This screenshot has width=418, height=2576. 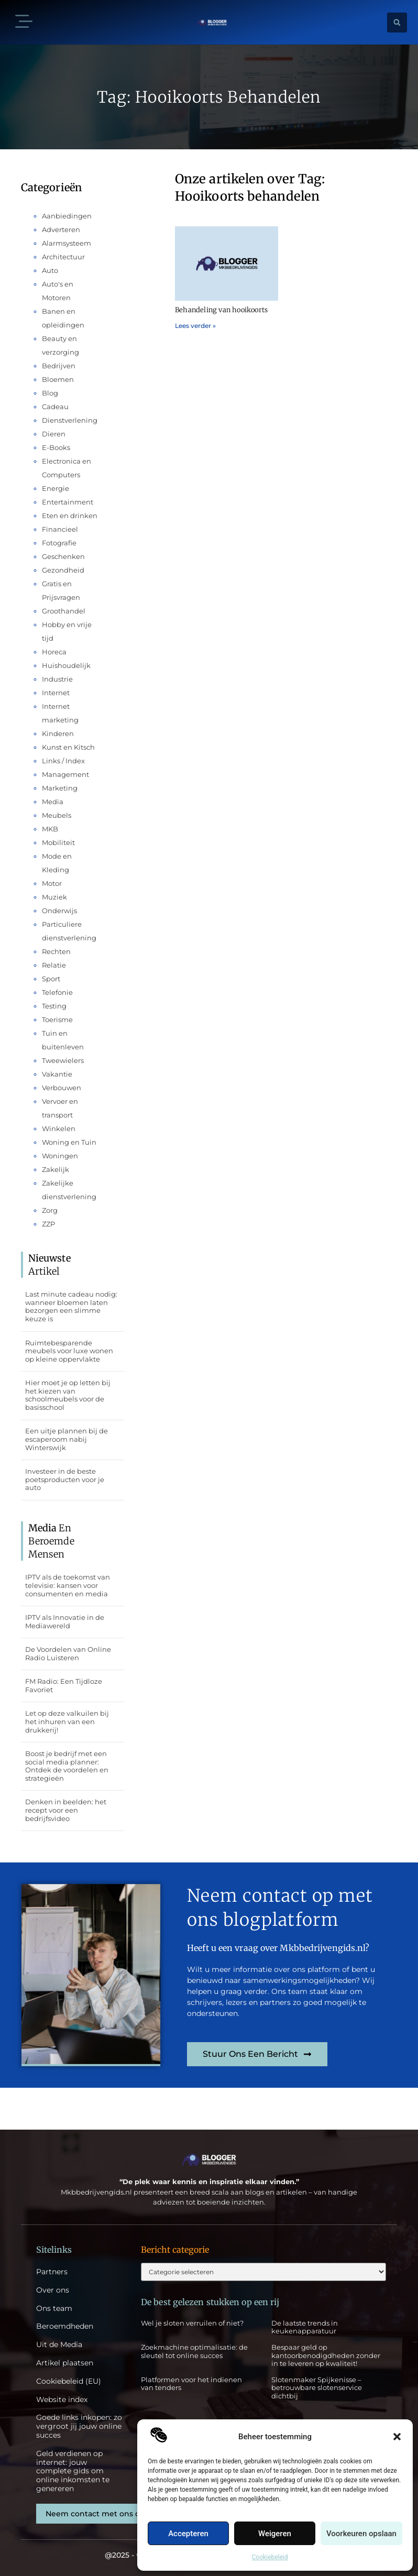 What do you see at coordinates (65, 774) in the screenshot?
I see `Management` at bounding box center [65, 774].